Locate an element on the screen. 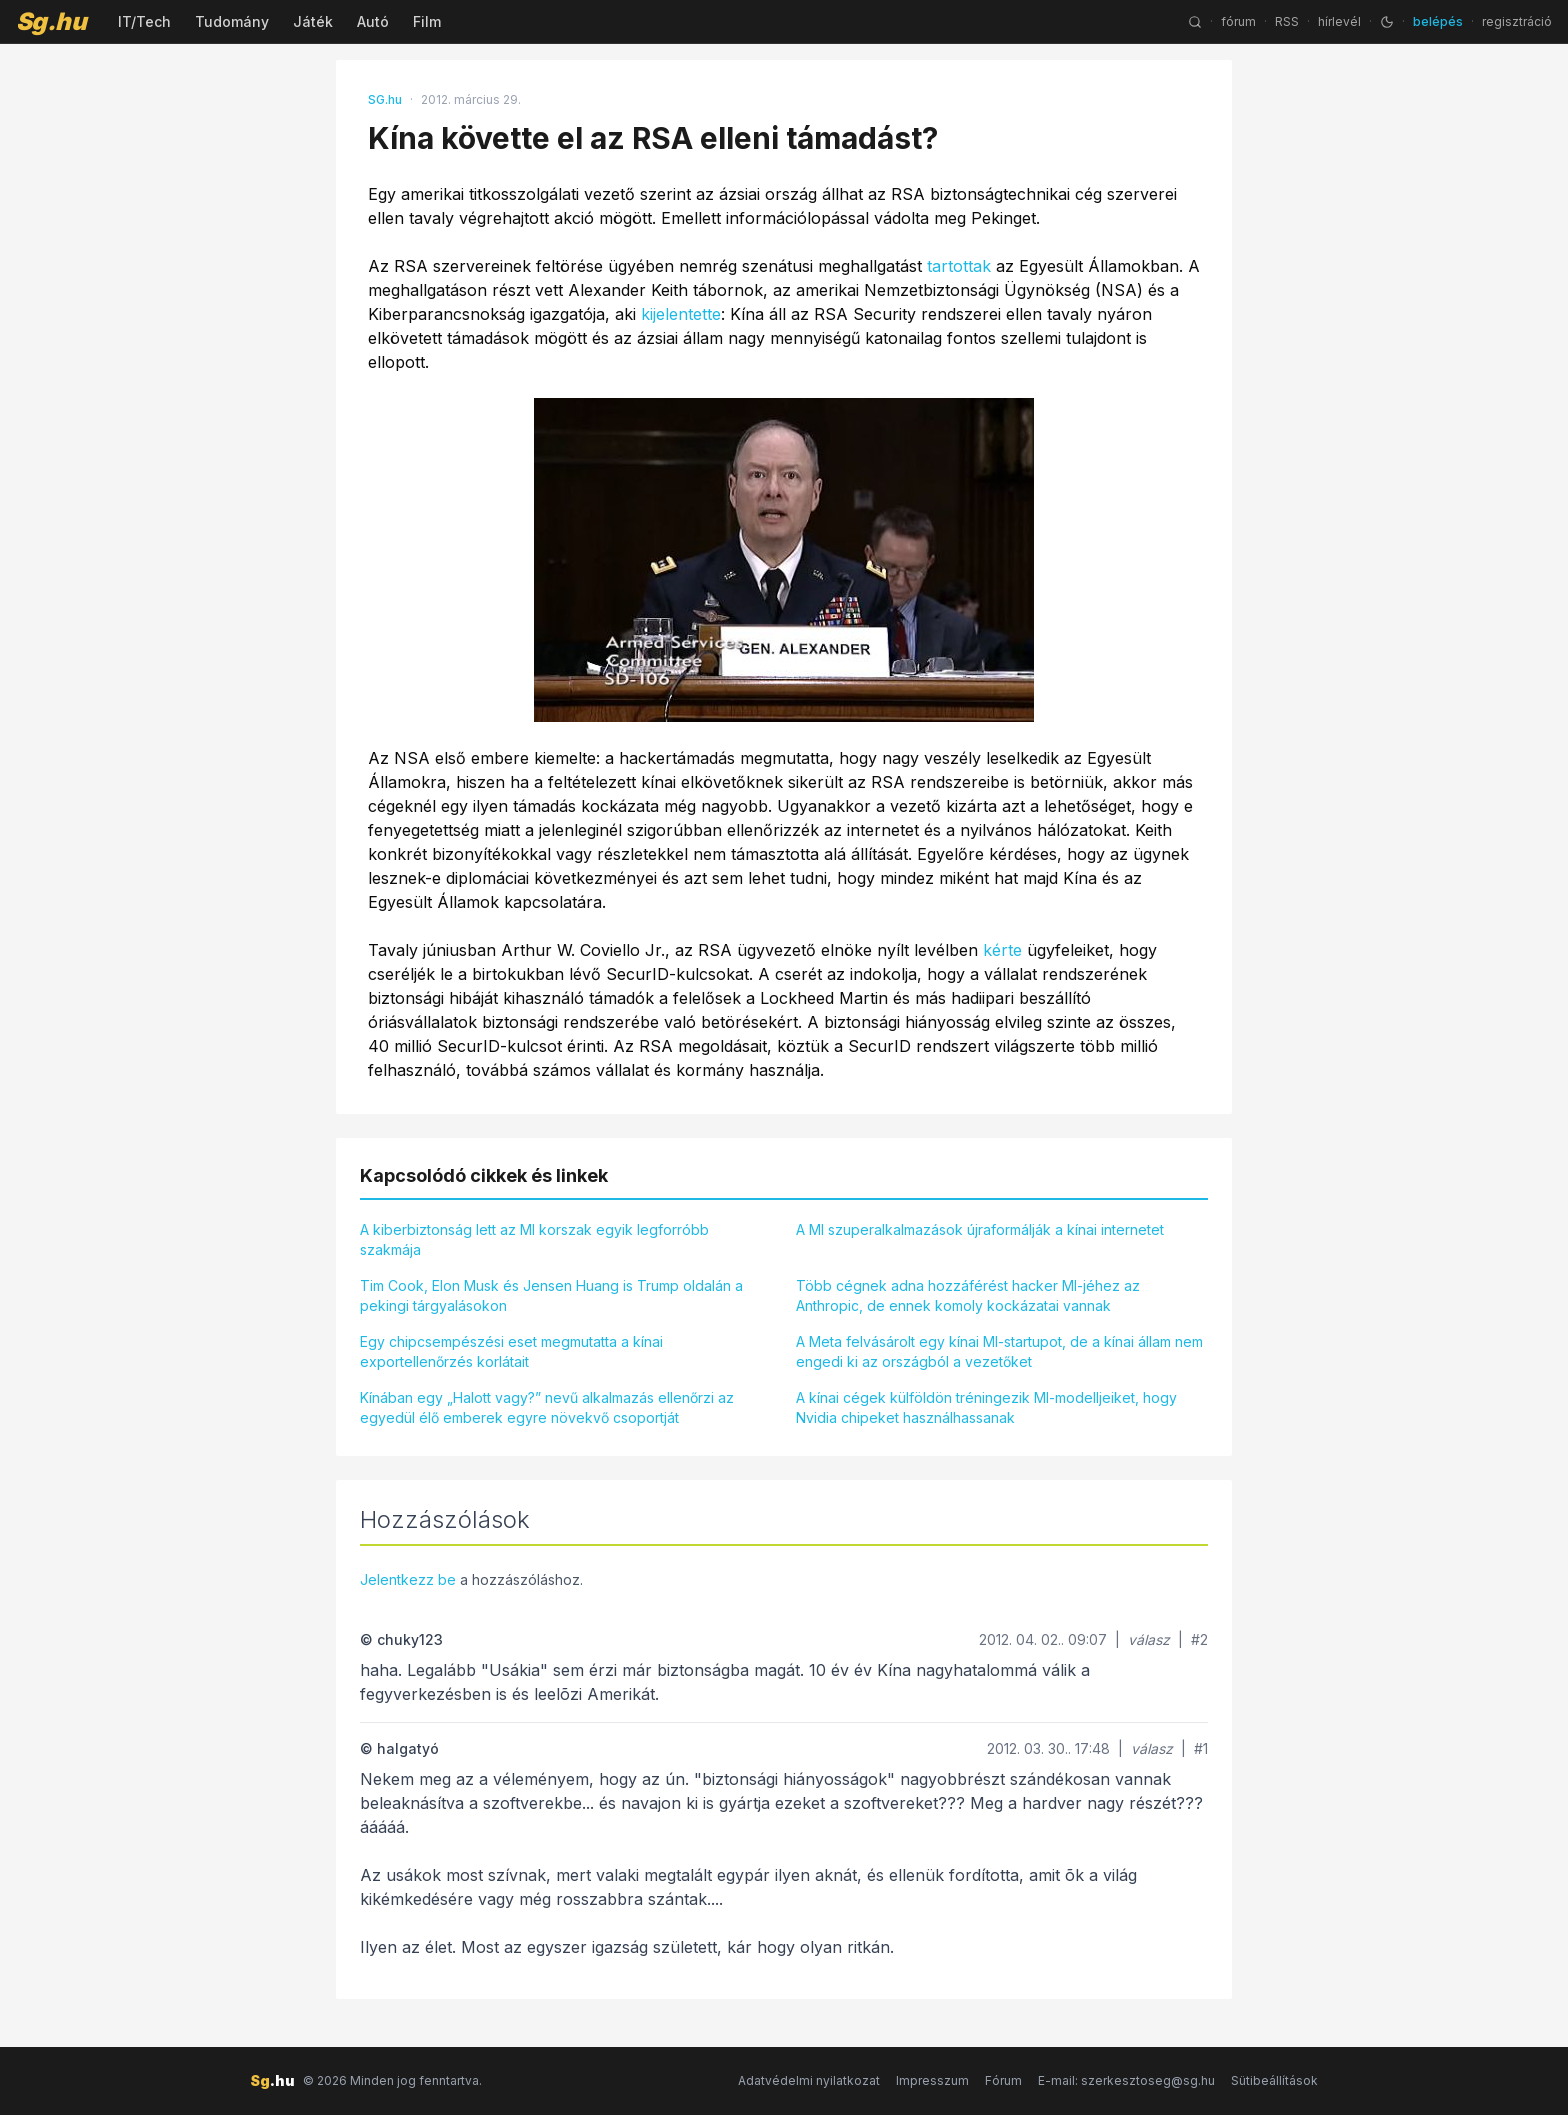 The height and width of the screenshot is (2115, 1568). Sütibeállítások is located at coordinates (1274, 2080).